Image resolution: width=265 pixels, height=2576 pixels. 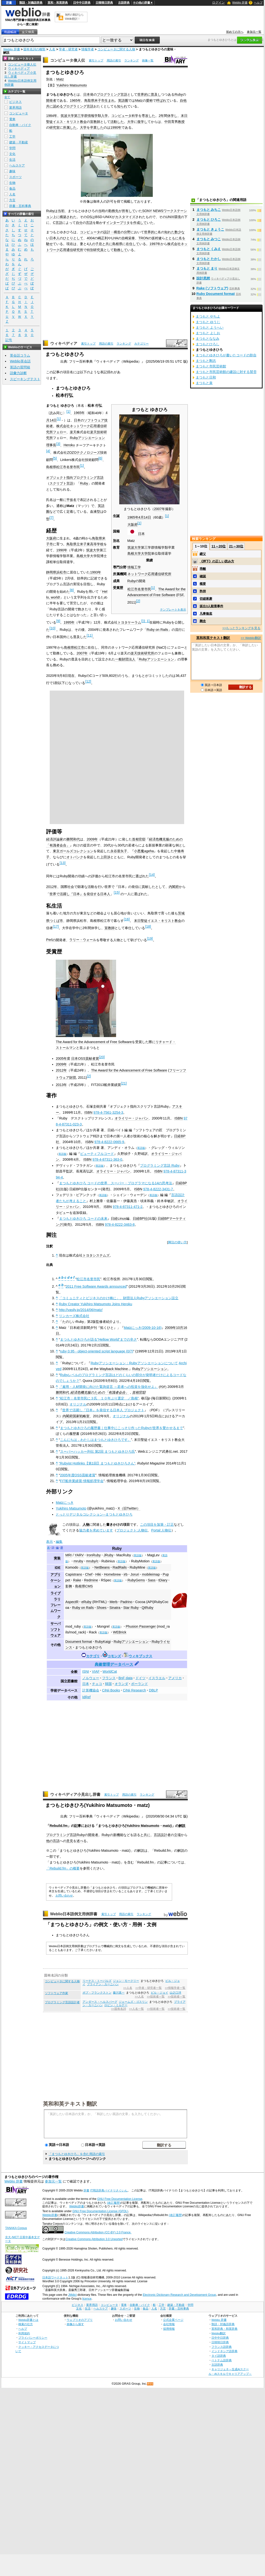 What do you see at coordinates (119, 1632) in the screenshot?
I see `WEBrick` at bounding box center [119, 1632].